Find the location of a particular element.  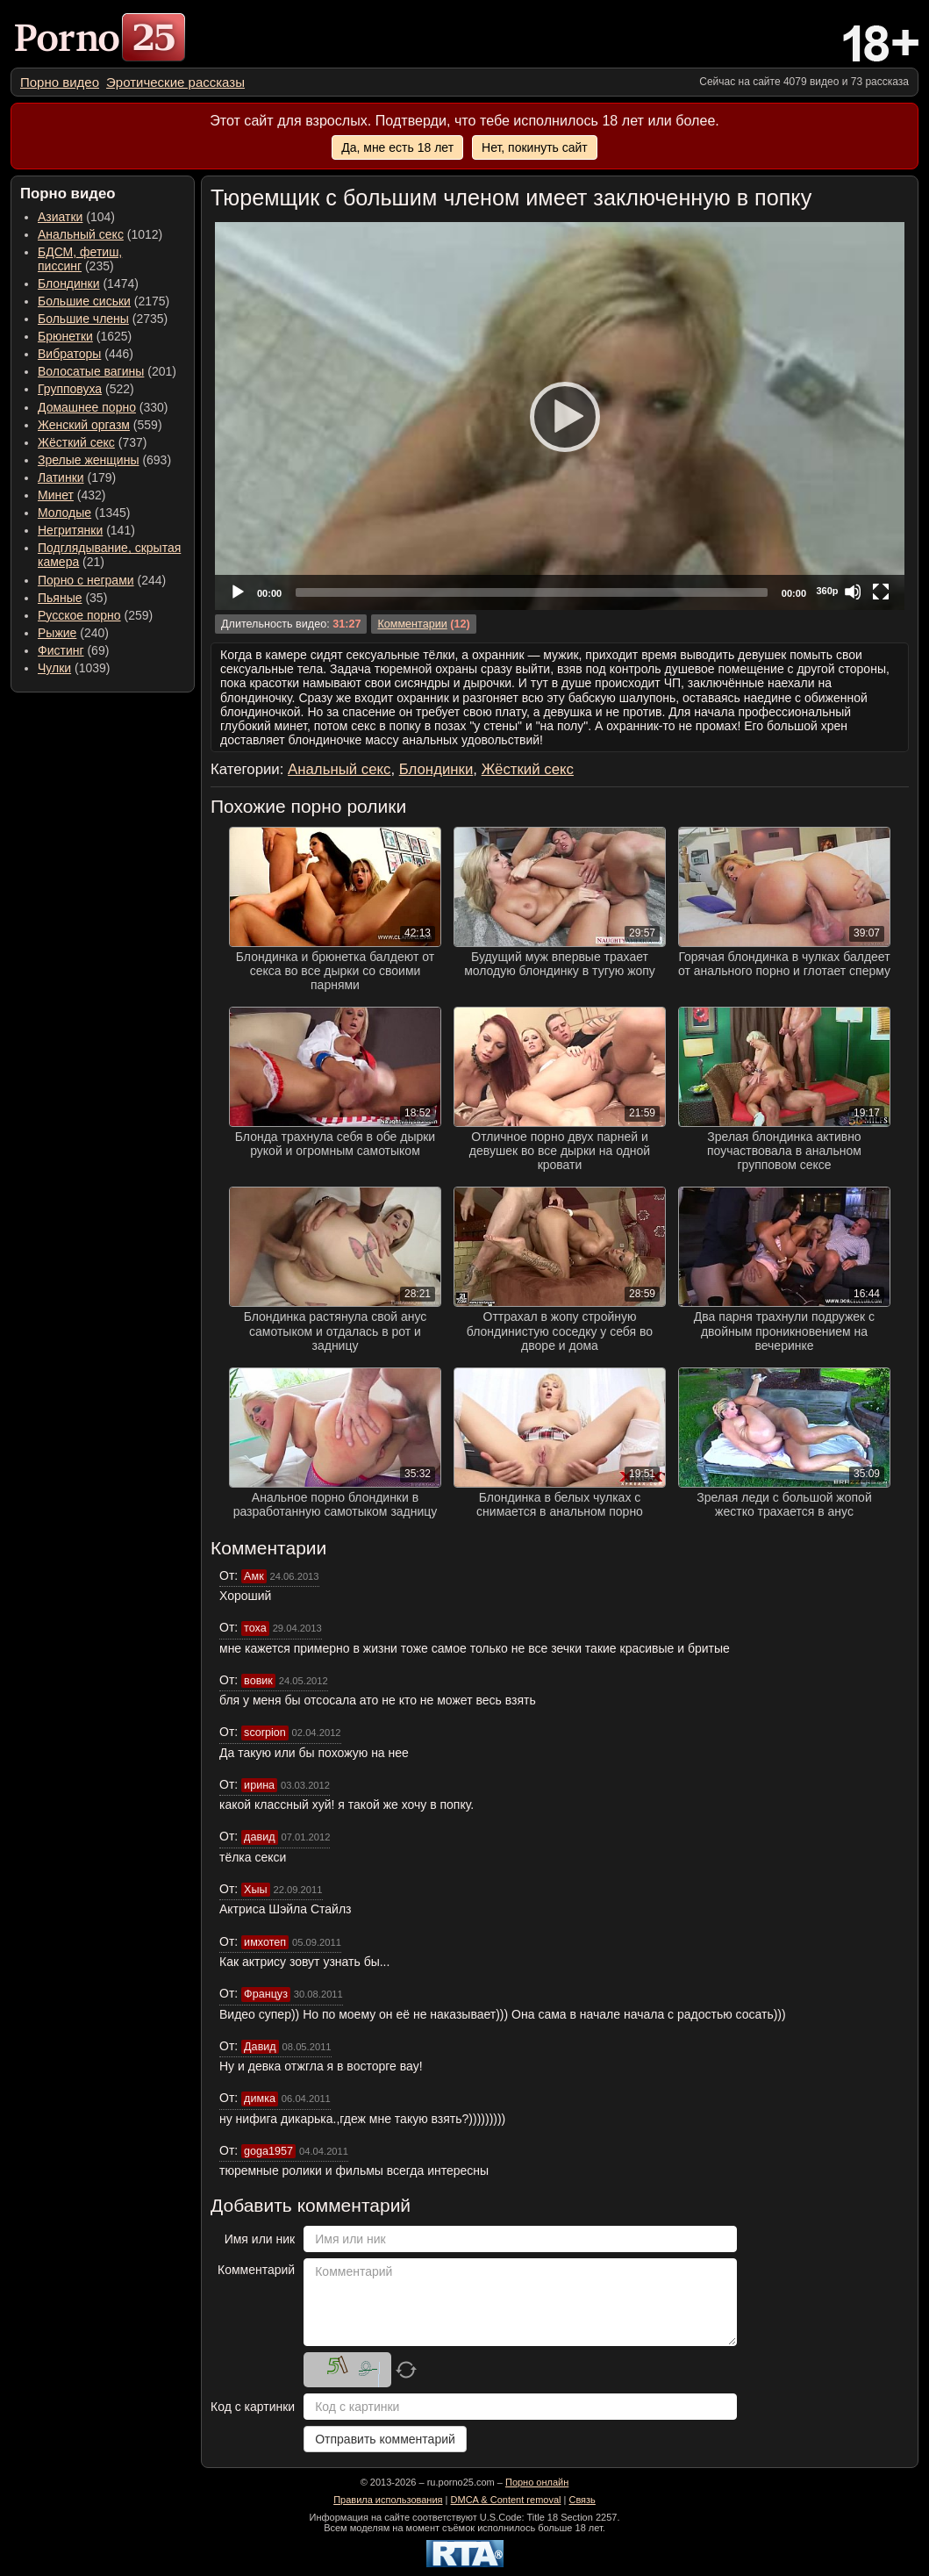

Правила использования is located at coordinates (387, 2499).